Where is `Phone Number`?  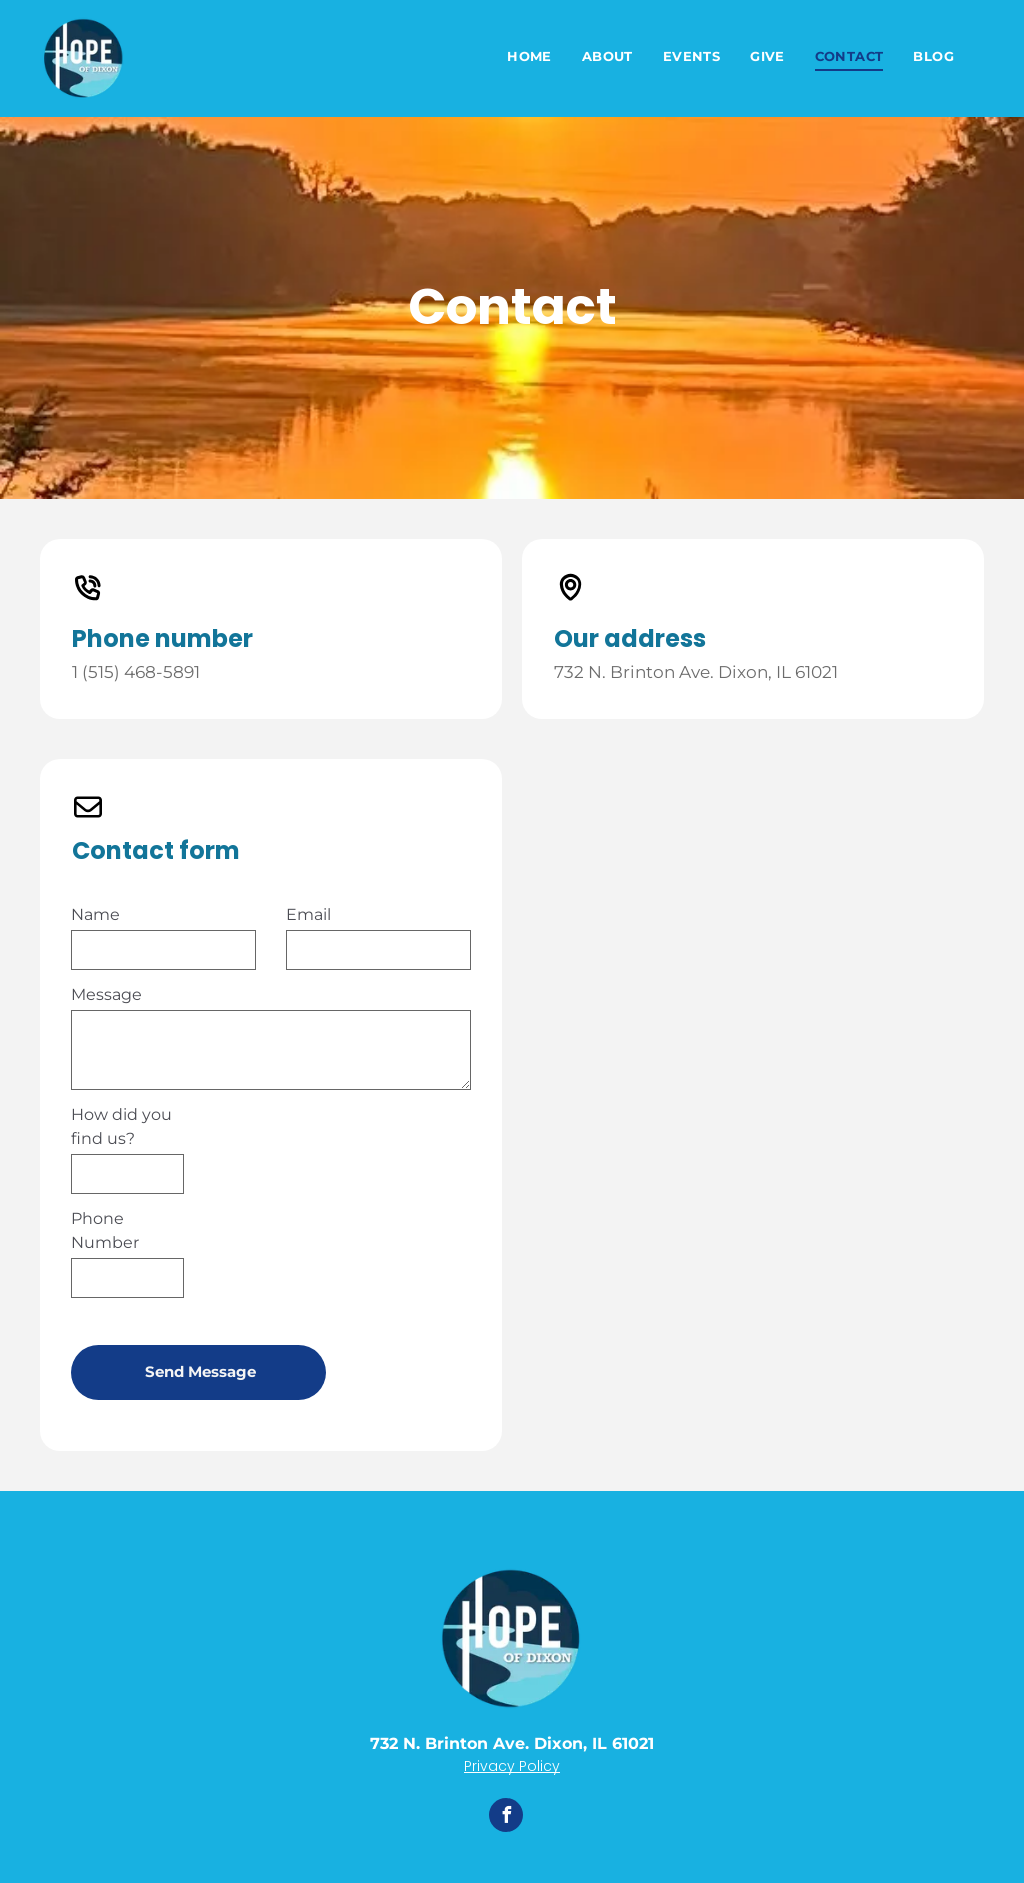 Phone Number is located at coordinates (105, 1230).